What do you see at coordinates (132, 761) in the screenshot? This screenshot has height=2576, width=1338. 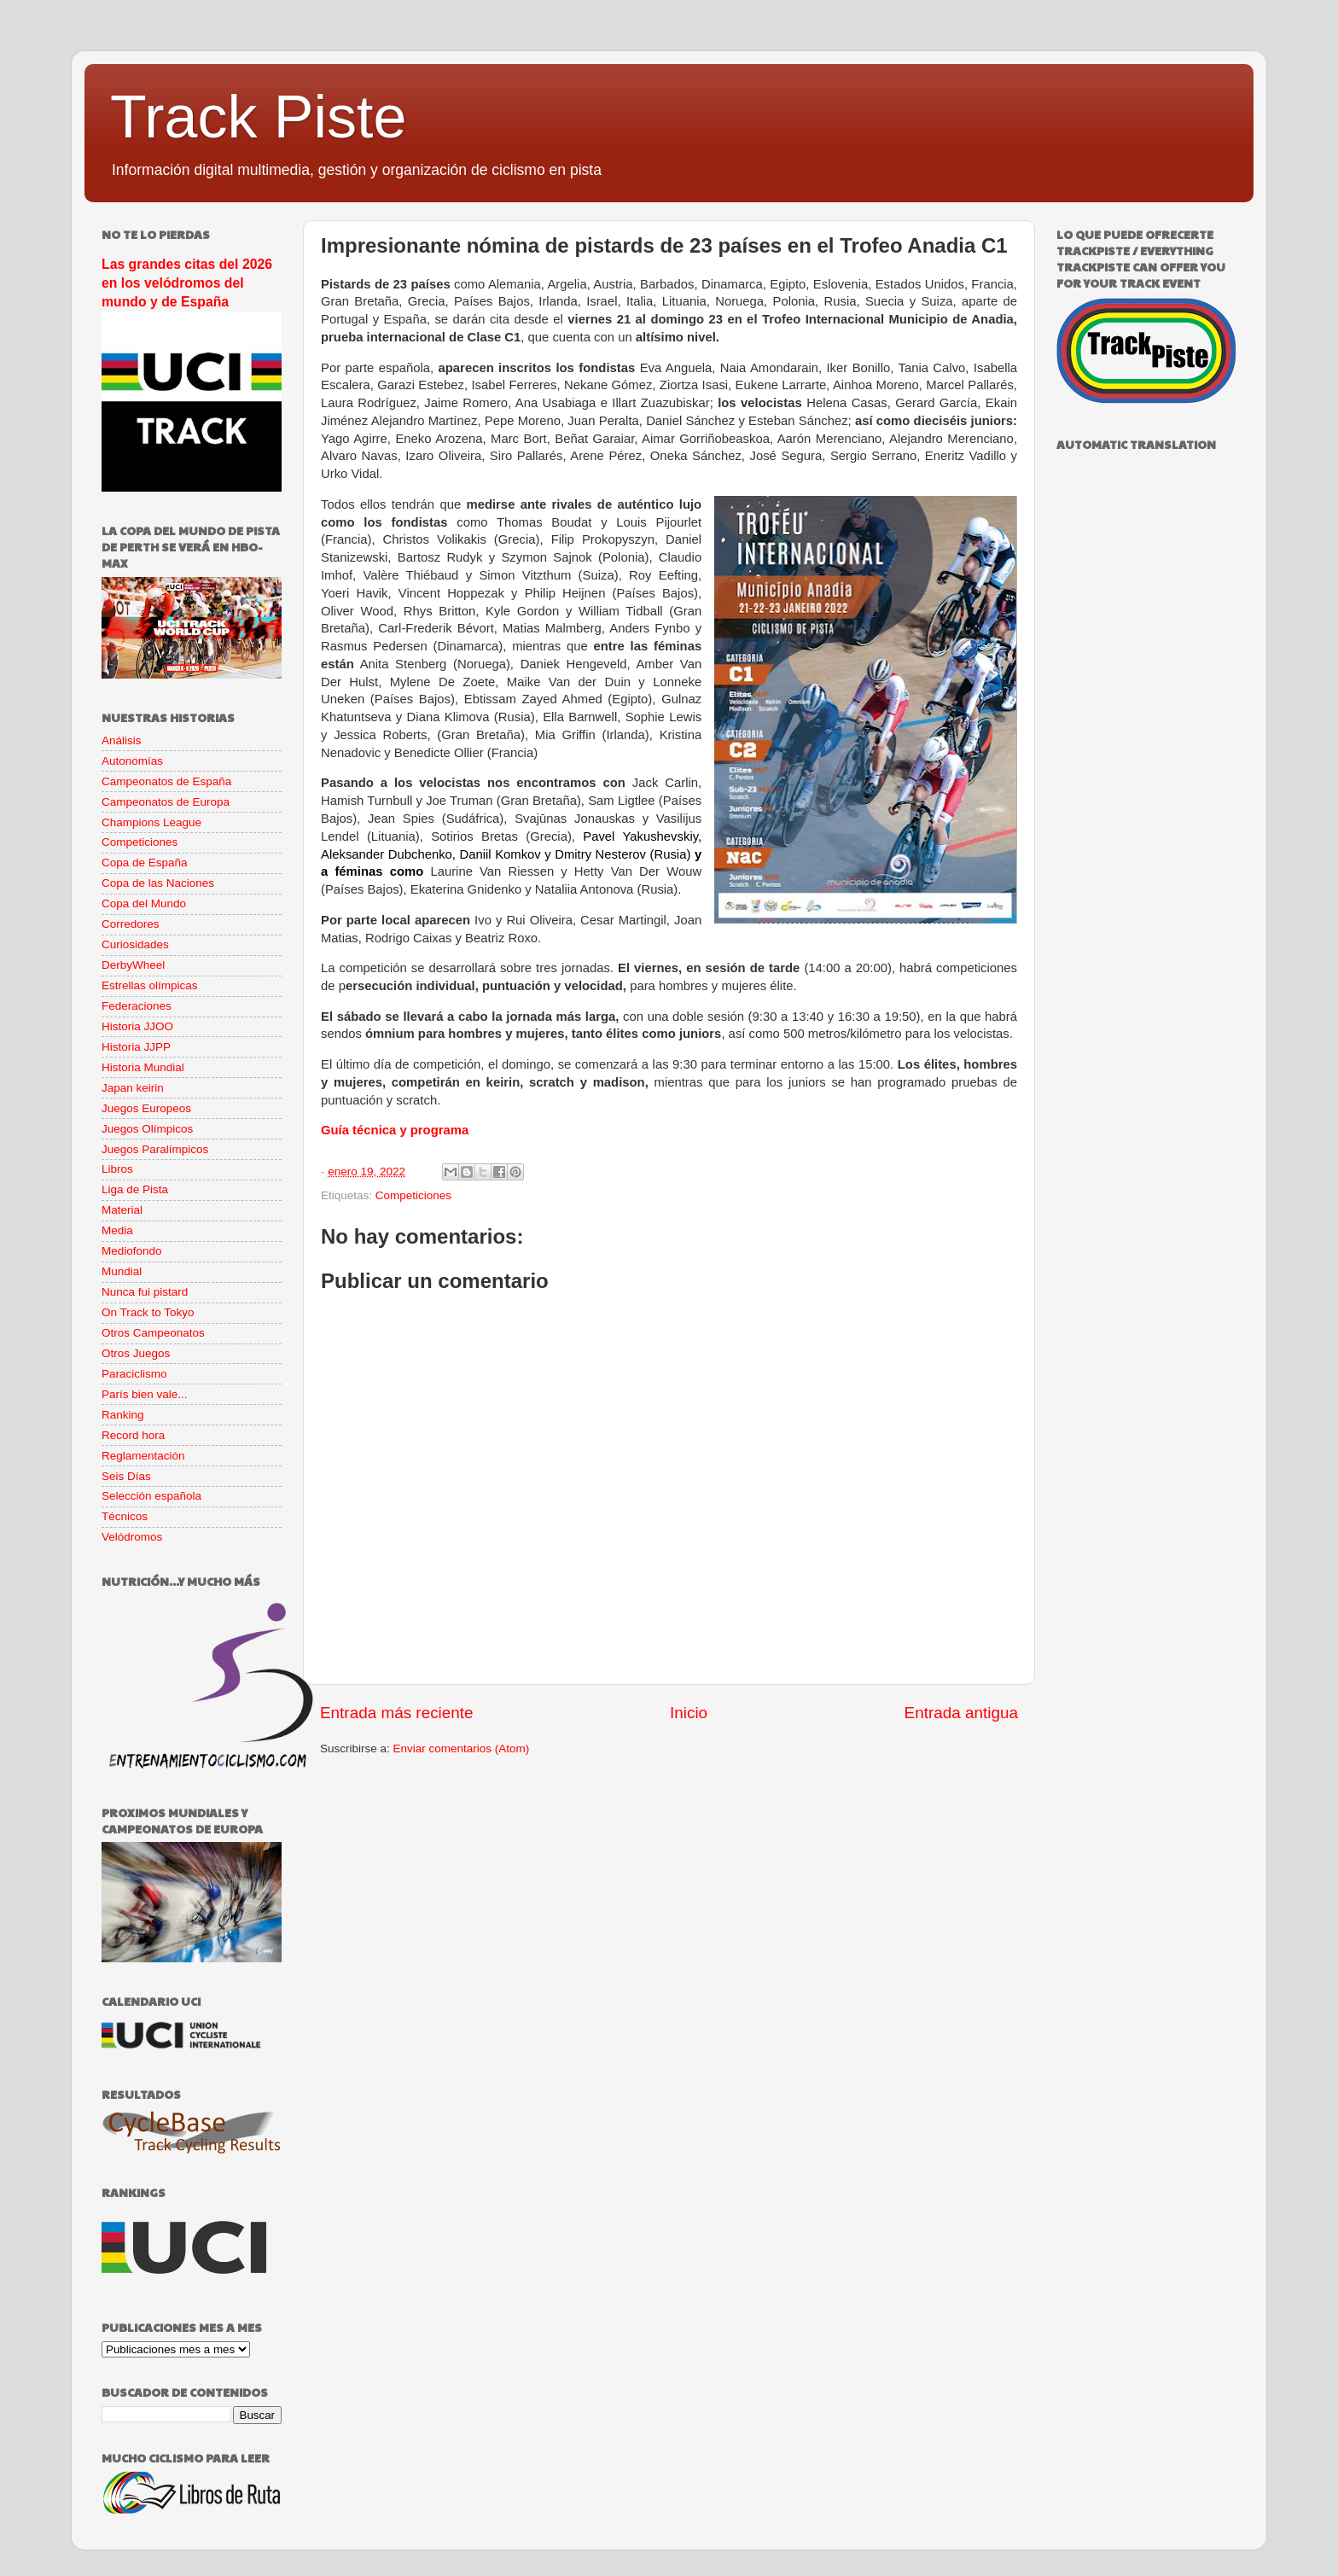 I see `Autonomías` at bounding box center [132, 761].